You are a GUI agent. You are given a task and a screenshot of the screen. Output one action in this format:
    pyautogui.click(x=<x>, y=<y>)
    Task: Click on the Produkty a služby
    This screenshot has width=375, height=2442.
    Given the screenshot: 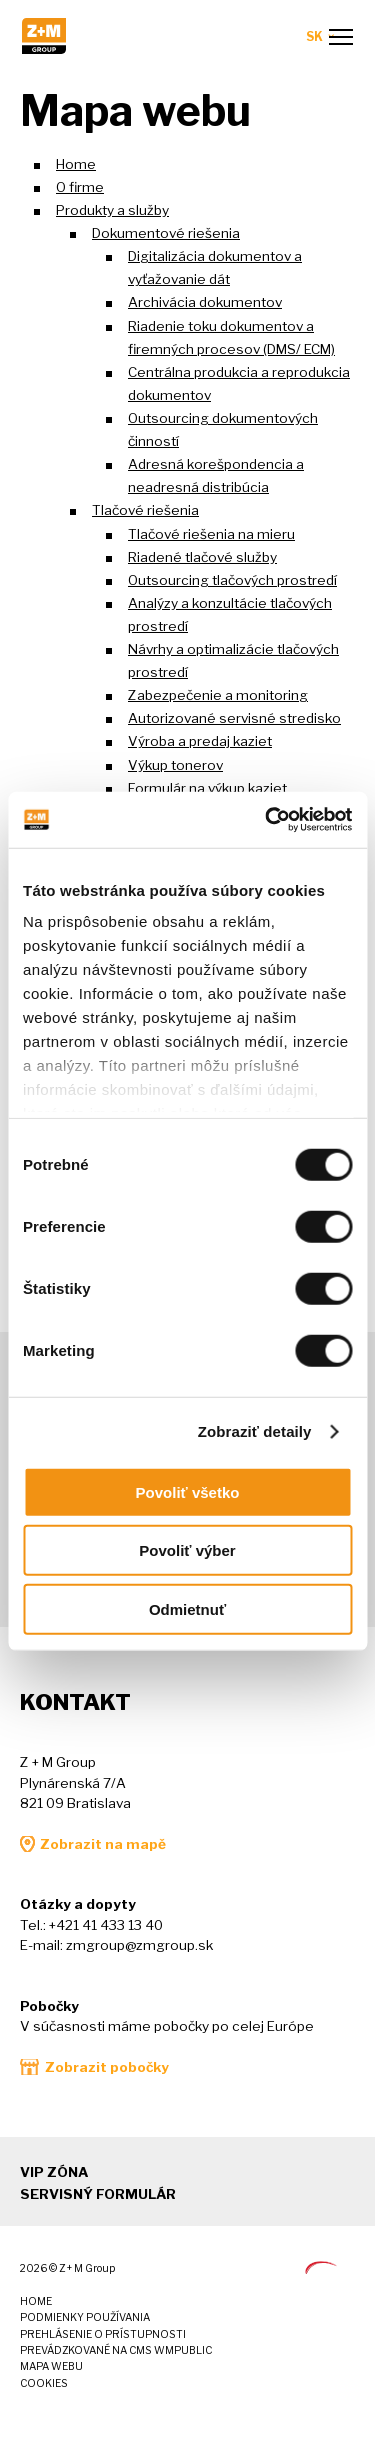 What is the action you would take?
    pyautogui.click(x=112, y=210)
    